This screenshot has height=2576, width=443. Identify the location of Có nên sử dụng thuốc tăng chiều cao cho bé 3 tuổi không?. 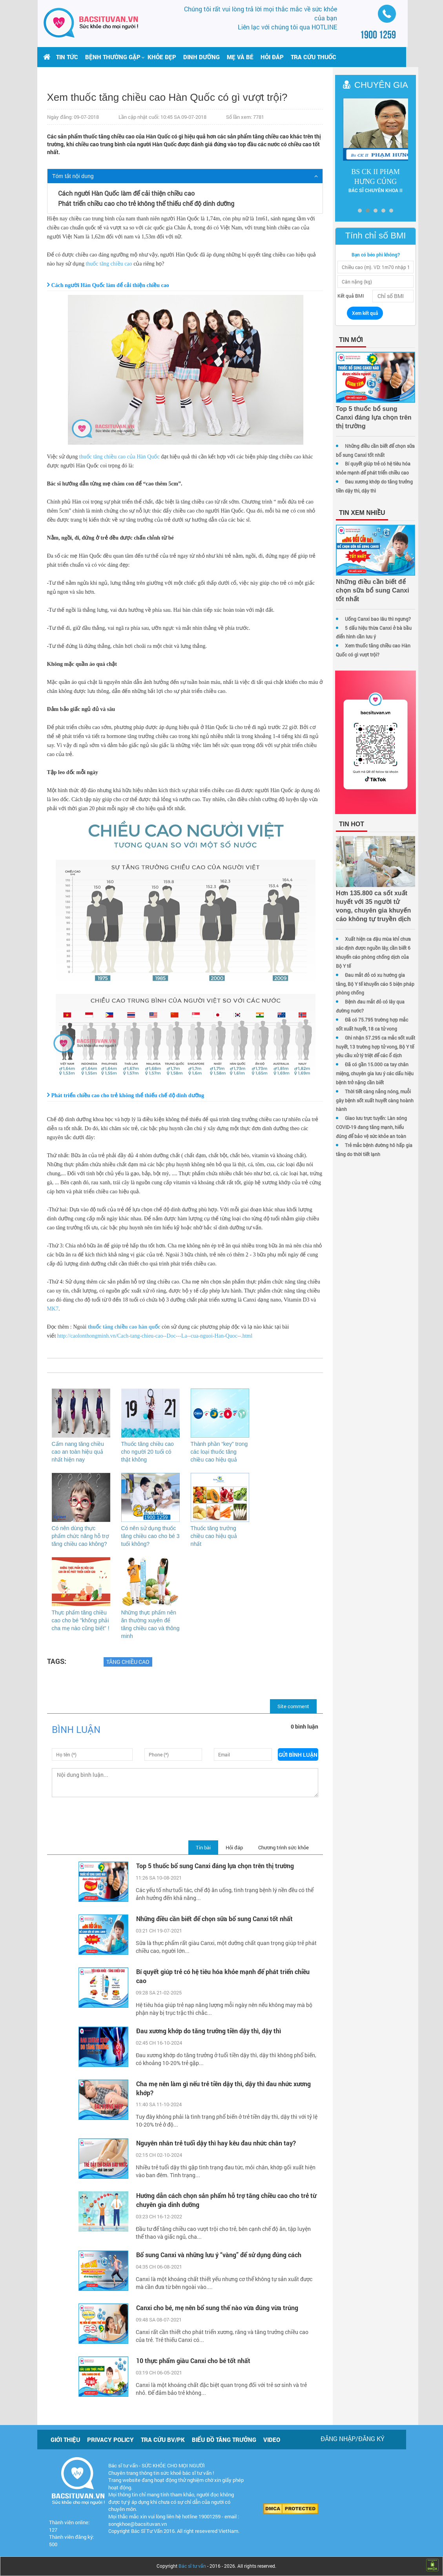
(150, 1536).